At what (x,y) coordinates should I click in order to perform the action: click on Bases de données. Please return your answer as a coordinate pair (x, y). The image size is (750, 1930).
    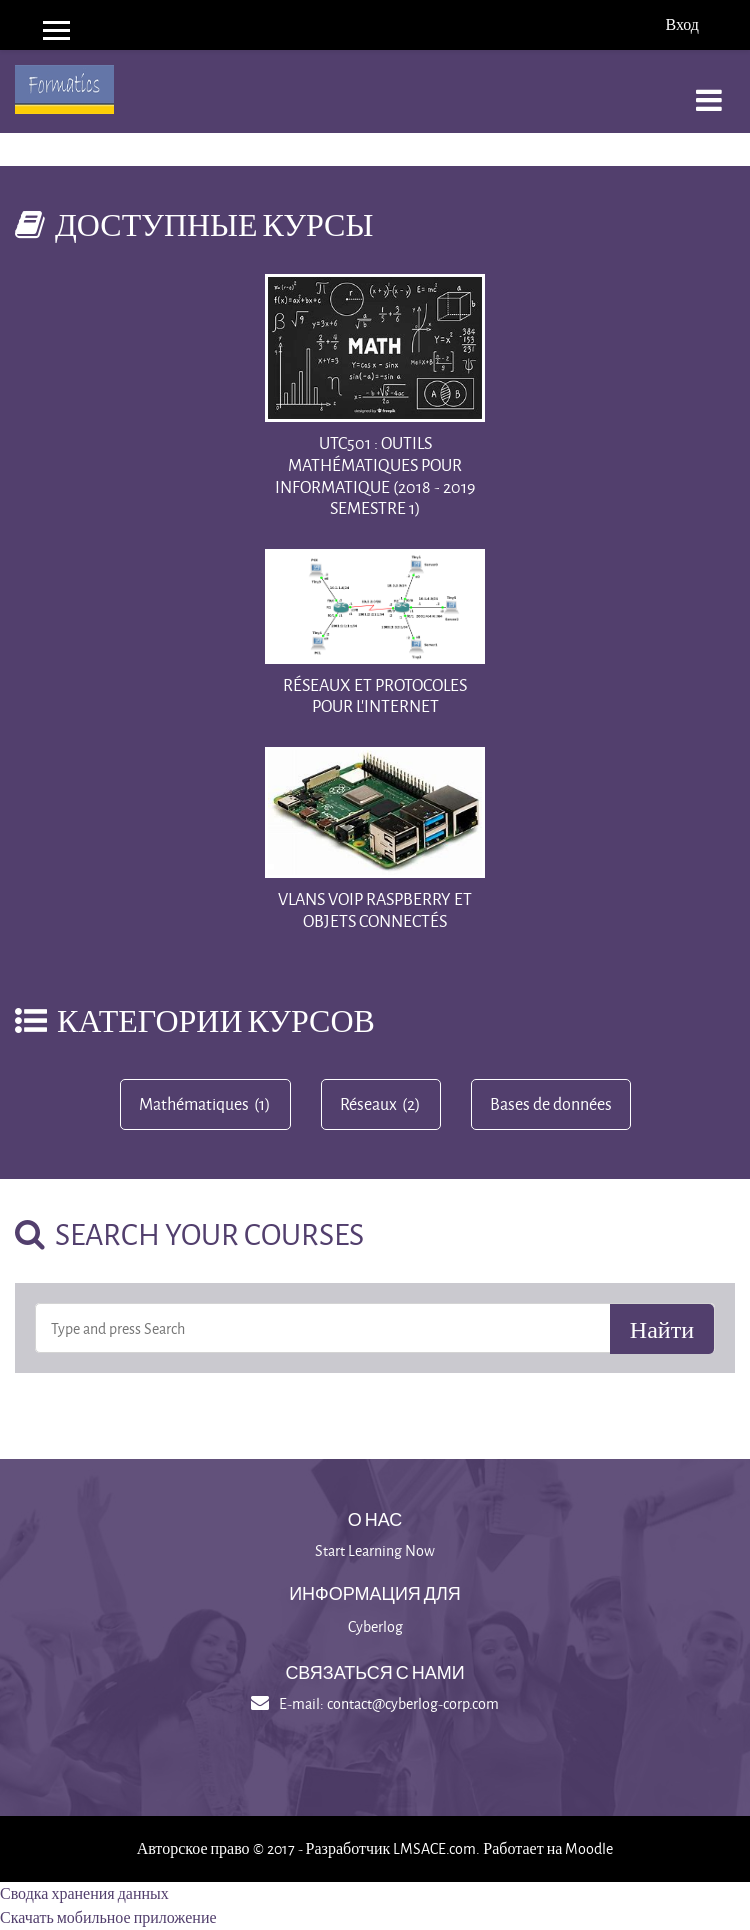
    Looking at the image, I should click on (551, 1104).